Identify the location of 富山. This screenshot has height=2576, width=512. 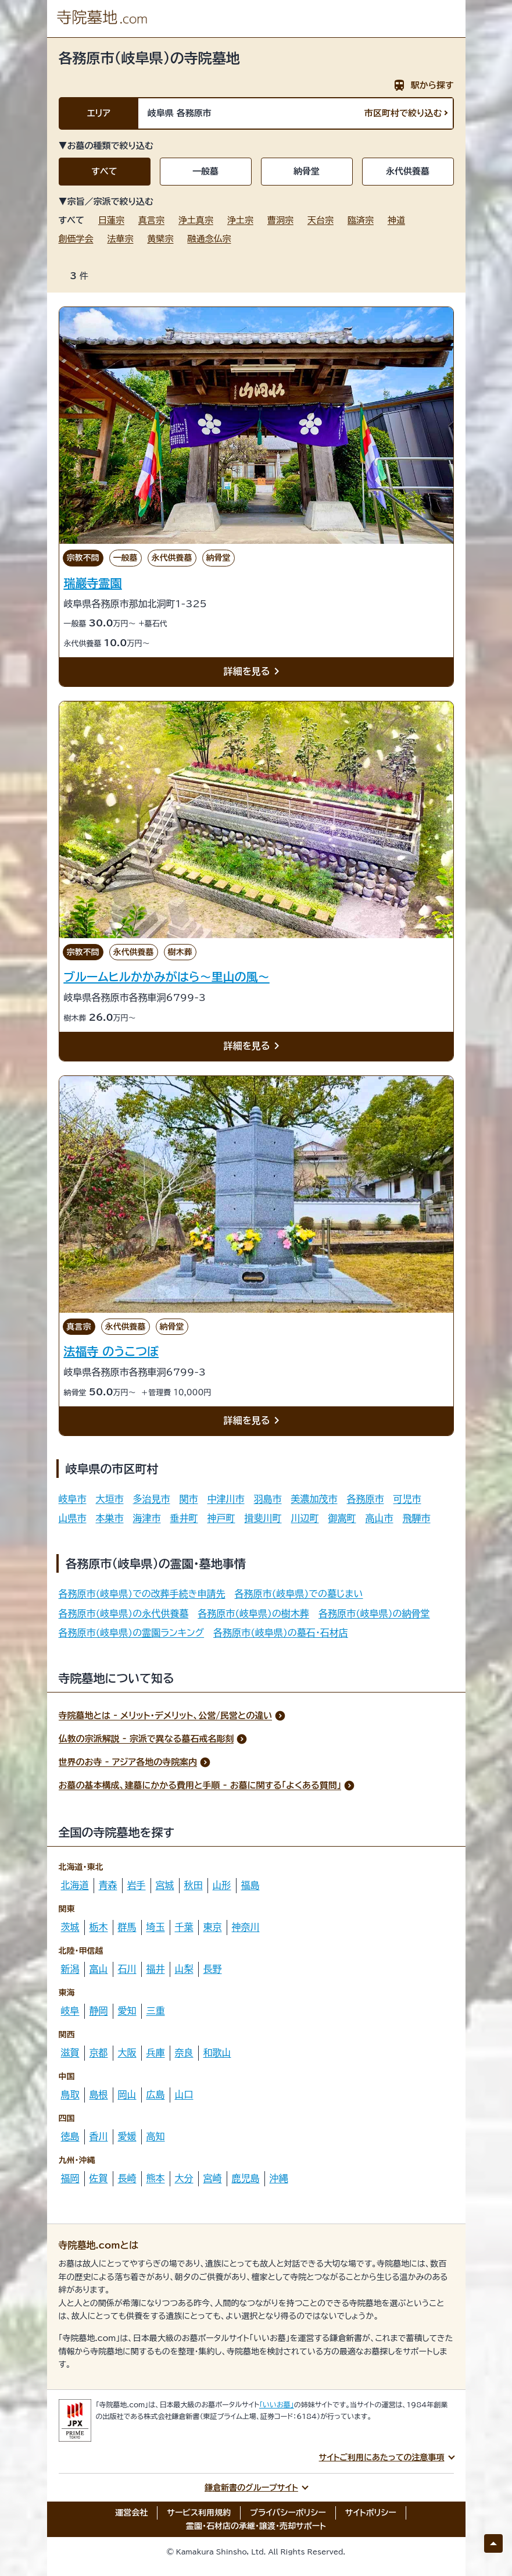
(98, 1968).